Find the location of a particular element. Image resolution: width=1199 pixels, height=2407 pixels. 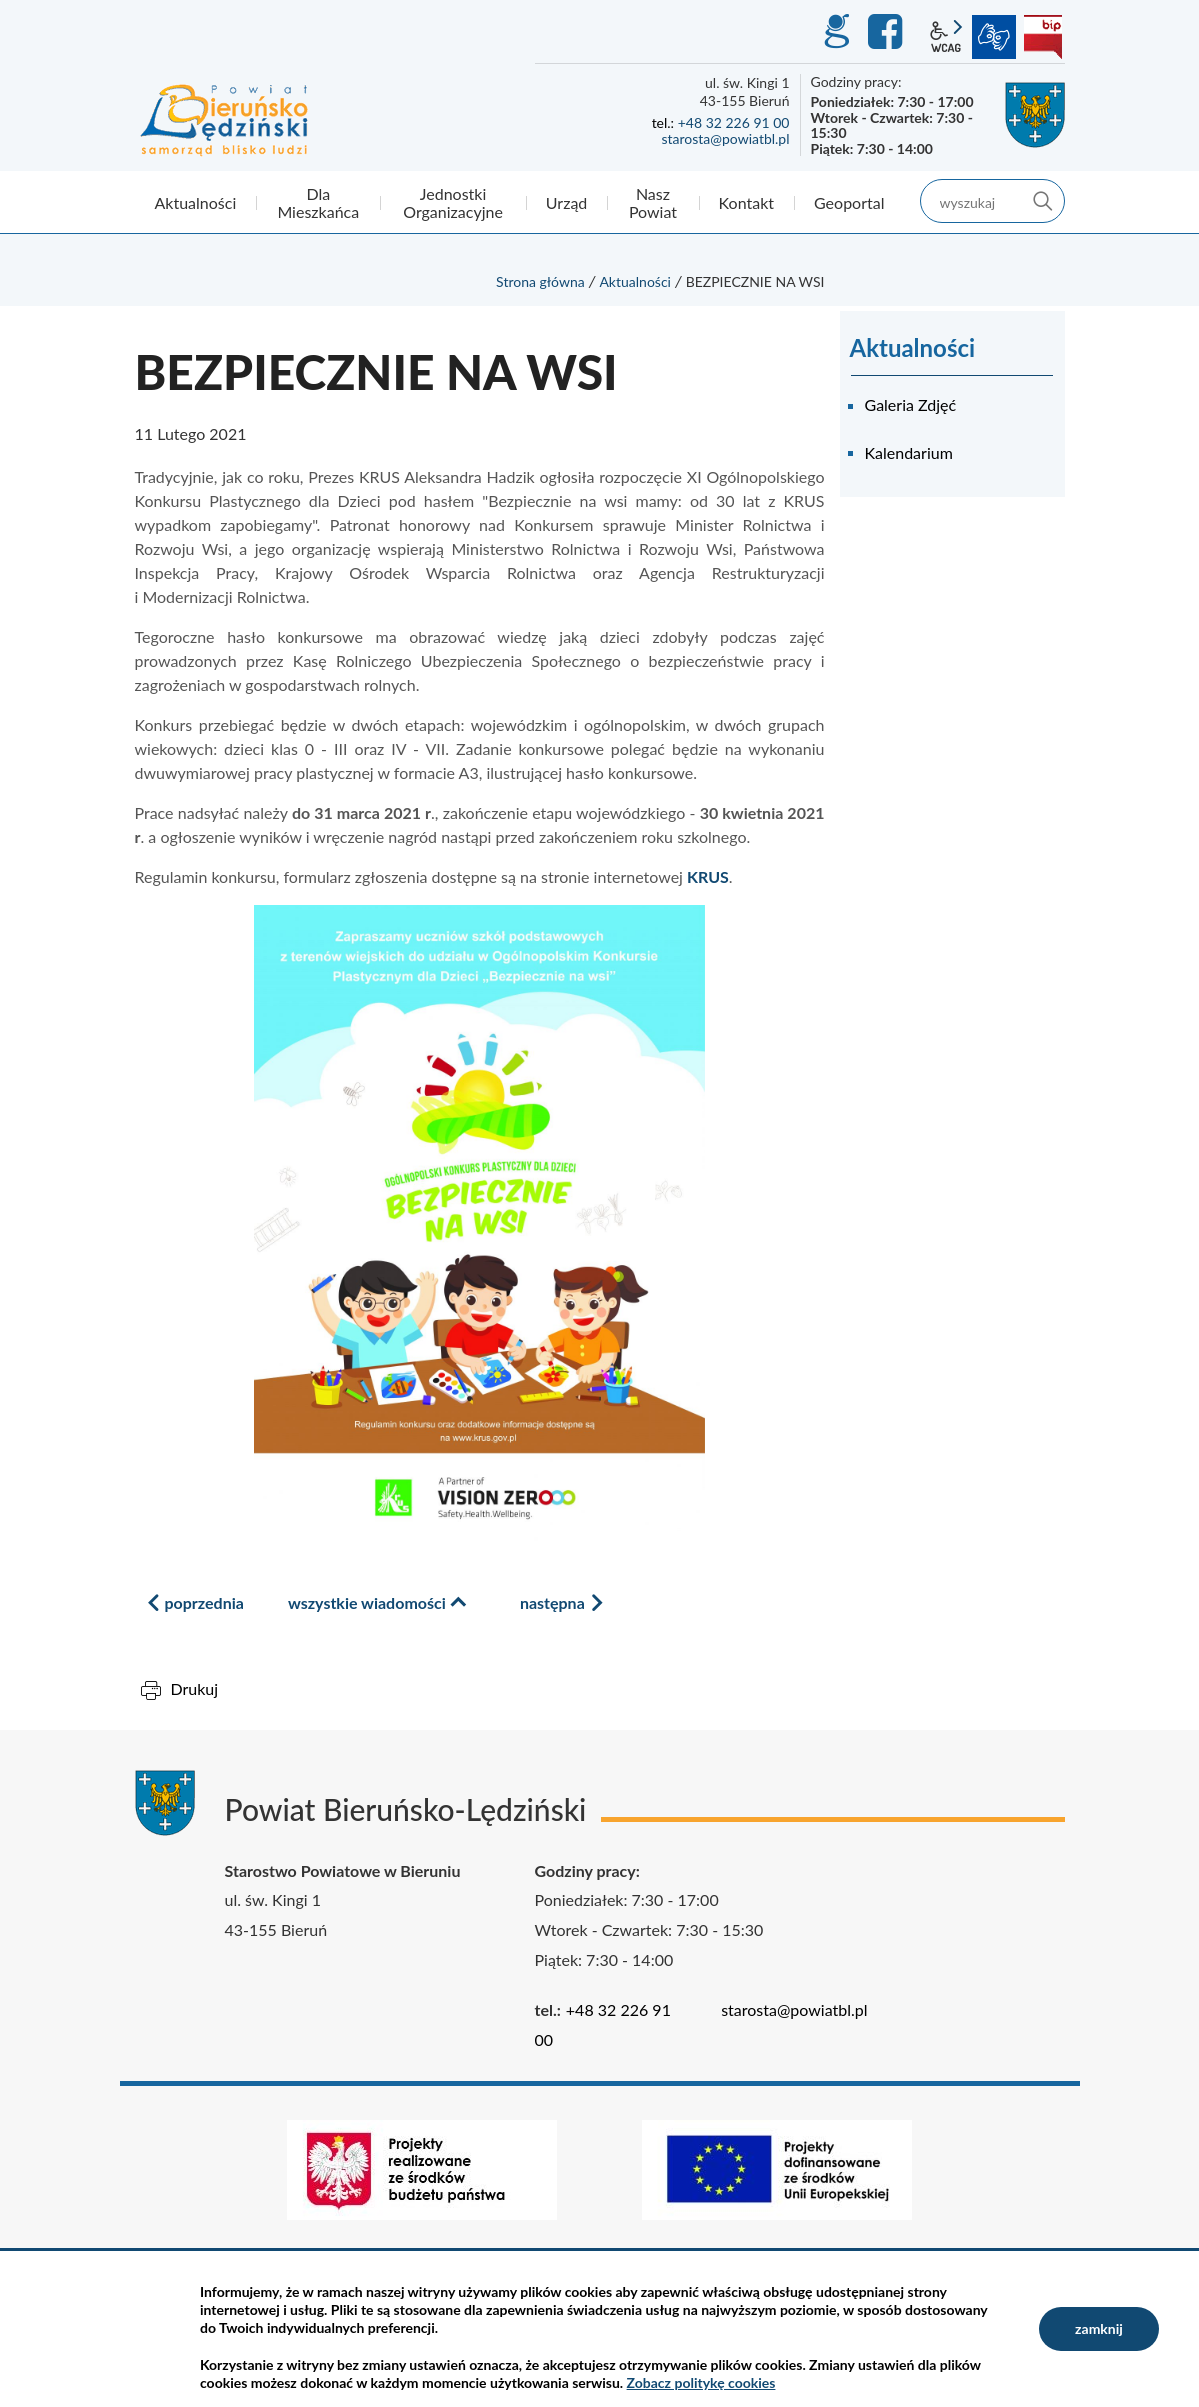

KRUS is located at coordinates (708, 876).